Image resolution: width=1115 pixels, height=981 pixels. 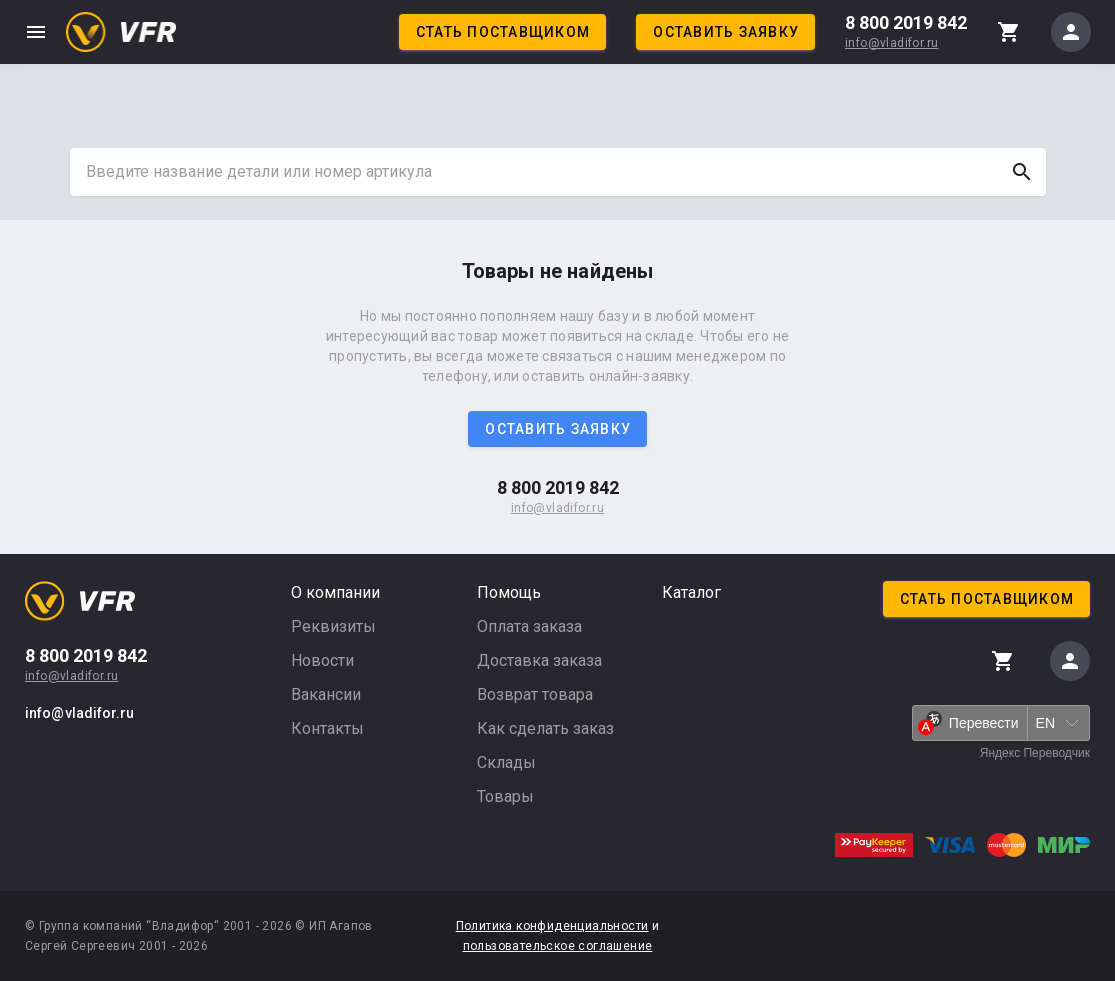 What do you see at coordinates (505, 796) in the screenshot?
I see `Товары` at bounding box center [505, 796].